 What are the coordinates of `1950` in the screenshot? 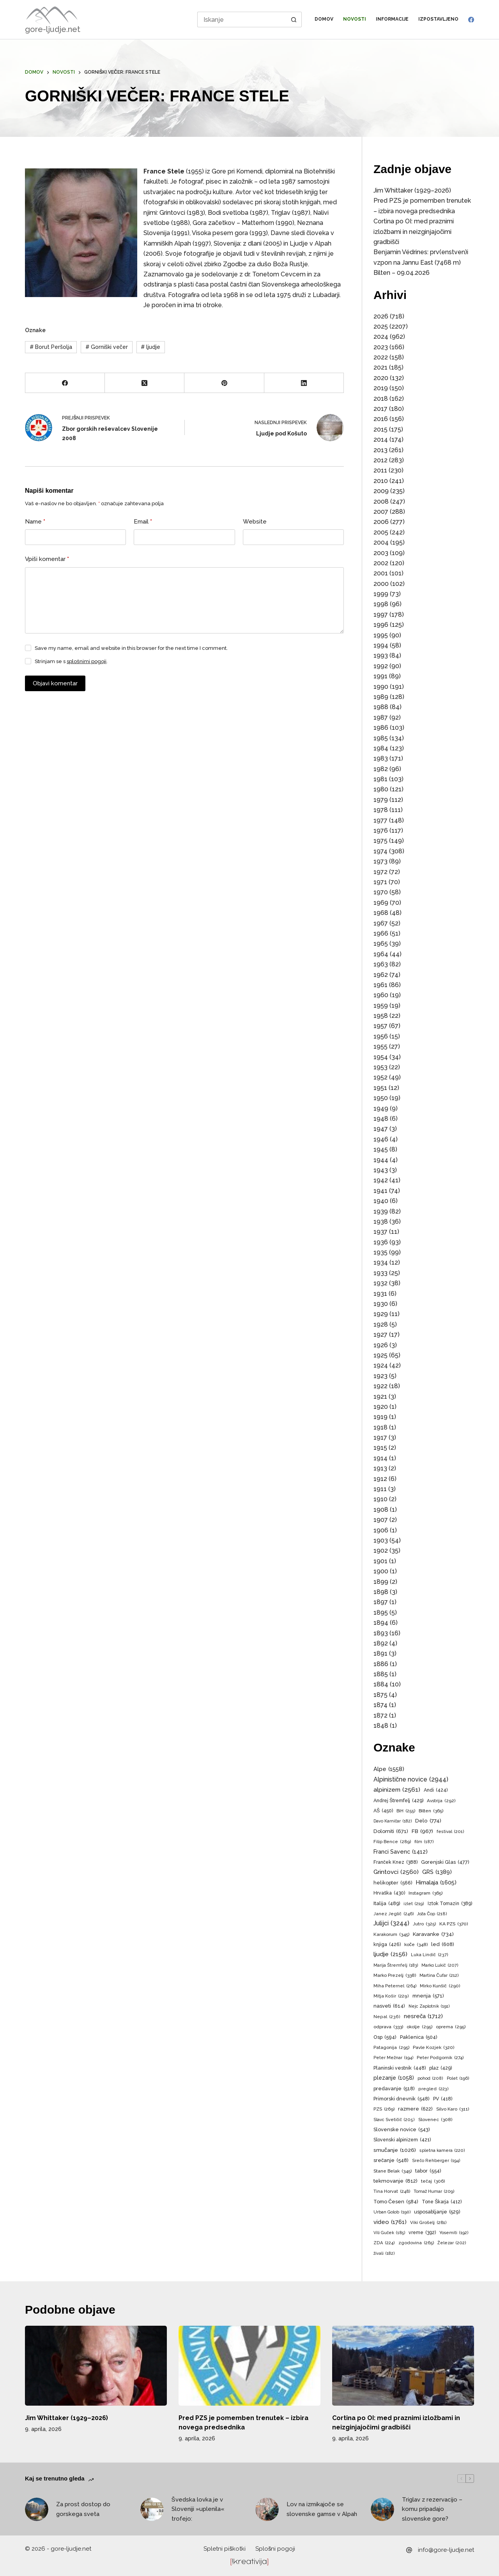 It's located at (380, 1098).